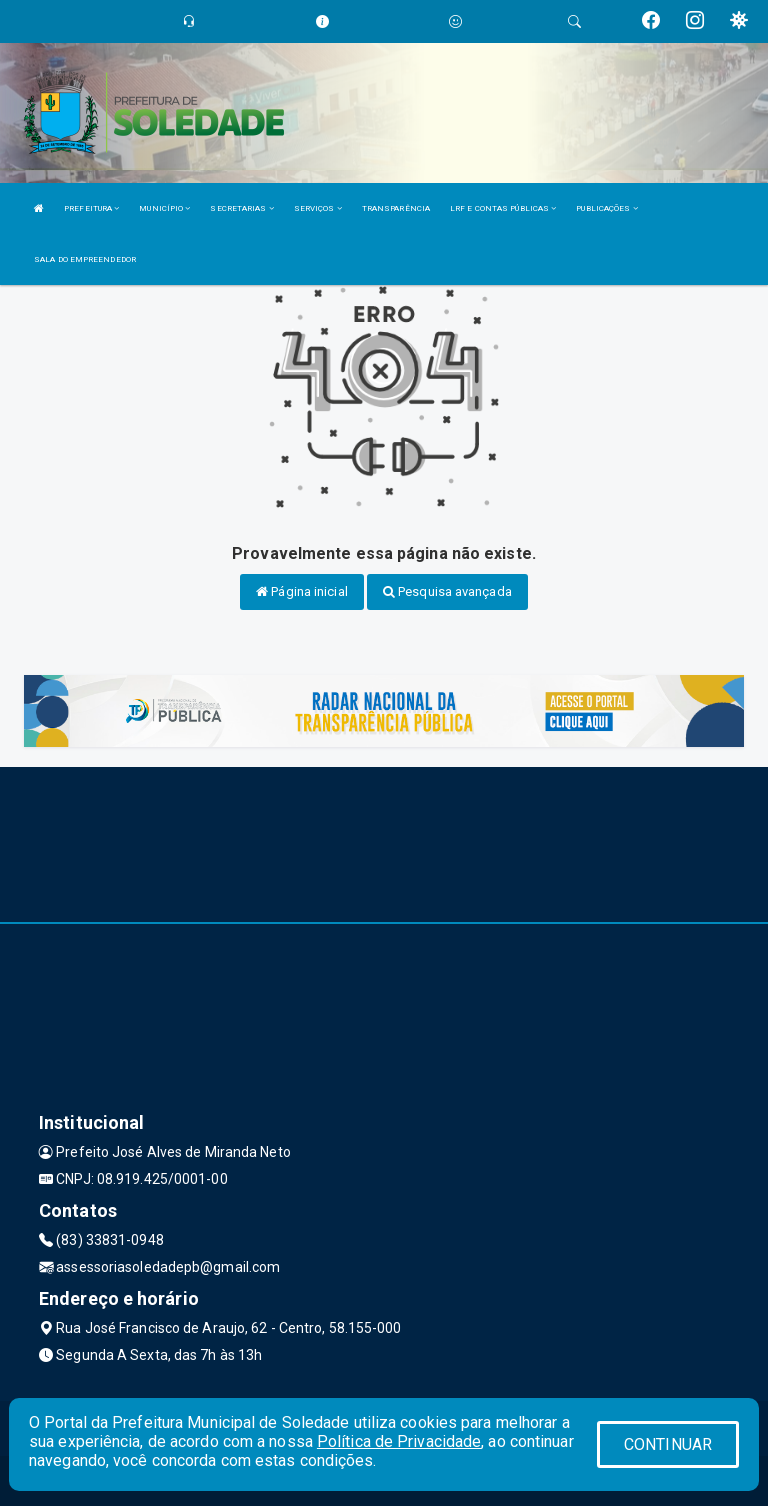 Image resolution: width=768 pixels, height=1506 pixels. What do you see at coordinates (399, 1441) in the screenshot?
I see `Política de Privacidade` at bounding box center [399, 1441].